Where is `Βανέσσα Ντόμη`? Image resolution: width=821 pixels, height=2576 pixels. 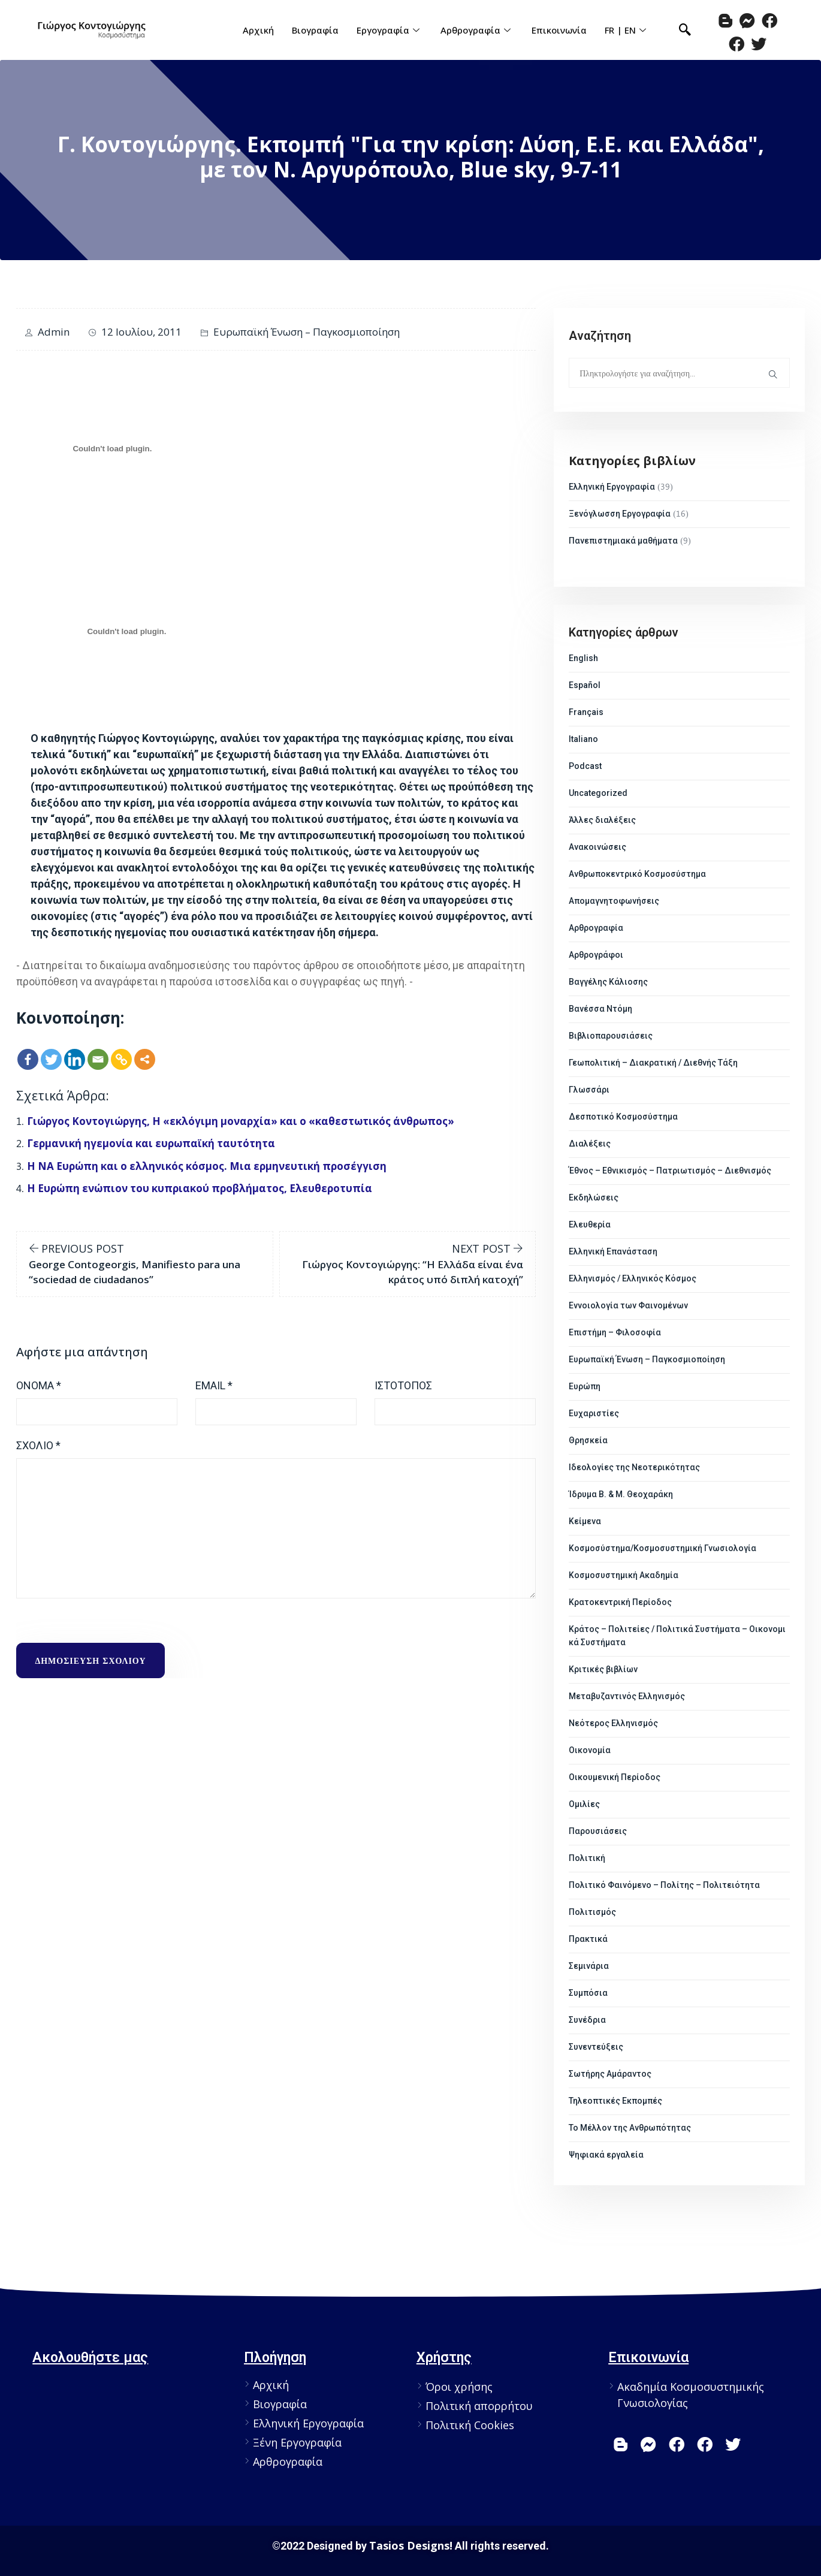
Βανέσσα Ντόμη is located at coordinates (600, 1008).